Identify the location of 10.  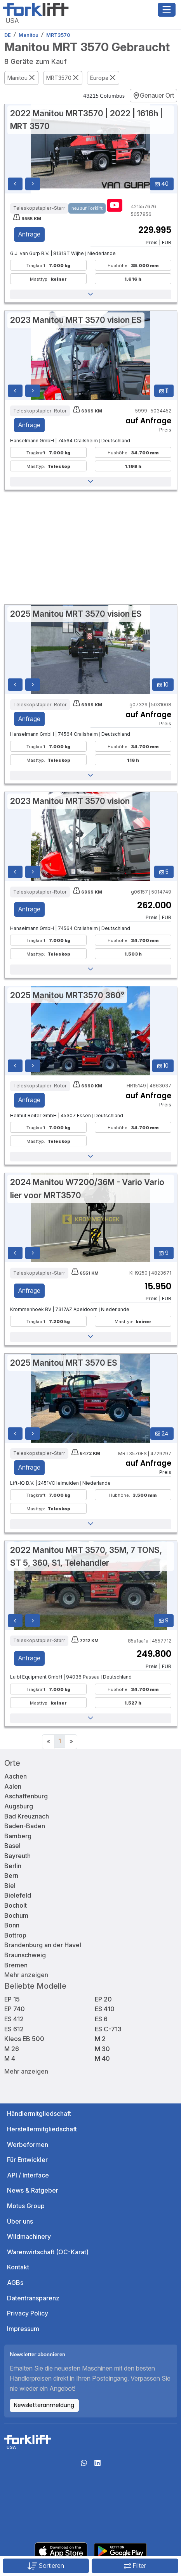
(163, 684).